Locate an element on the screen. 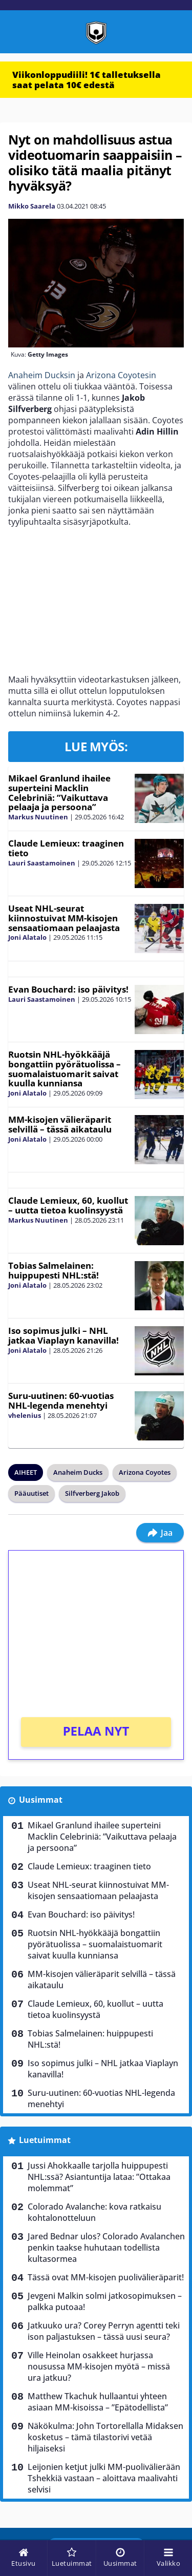  vhelenius is located at coordinates (24, 1415).